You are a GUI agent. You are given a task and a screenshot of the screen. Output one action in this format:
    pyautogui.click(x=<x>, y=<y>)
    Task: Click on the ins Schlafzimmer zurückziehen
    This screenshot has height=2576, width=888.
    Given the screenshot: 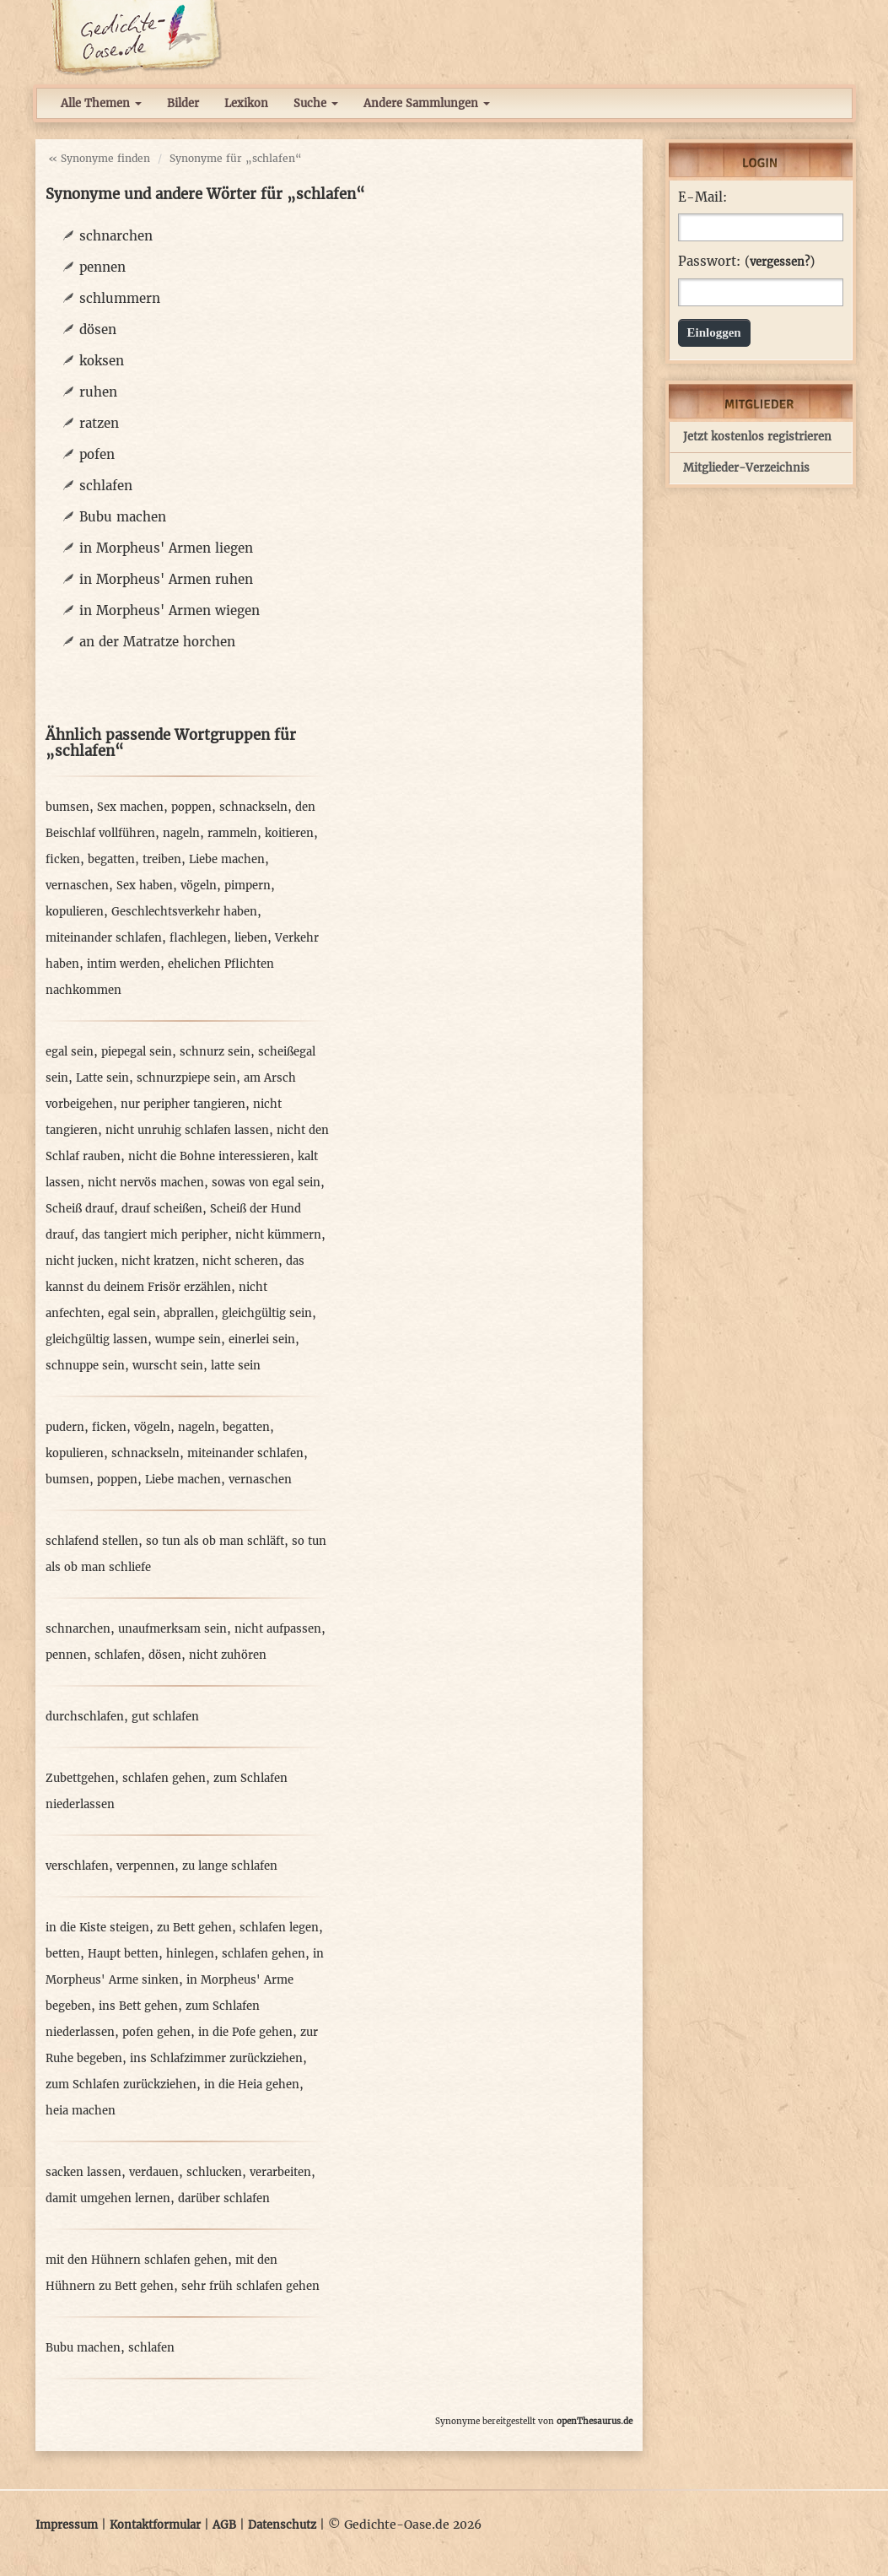 What is the action you would take?
    pyautogui.click(x=216, y=2058)
    